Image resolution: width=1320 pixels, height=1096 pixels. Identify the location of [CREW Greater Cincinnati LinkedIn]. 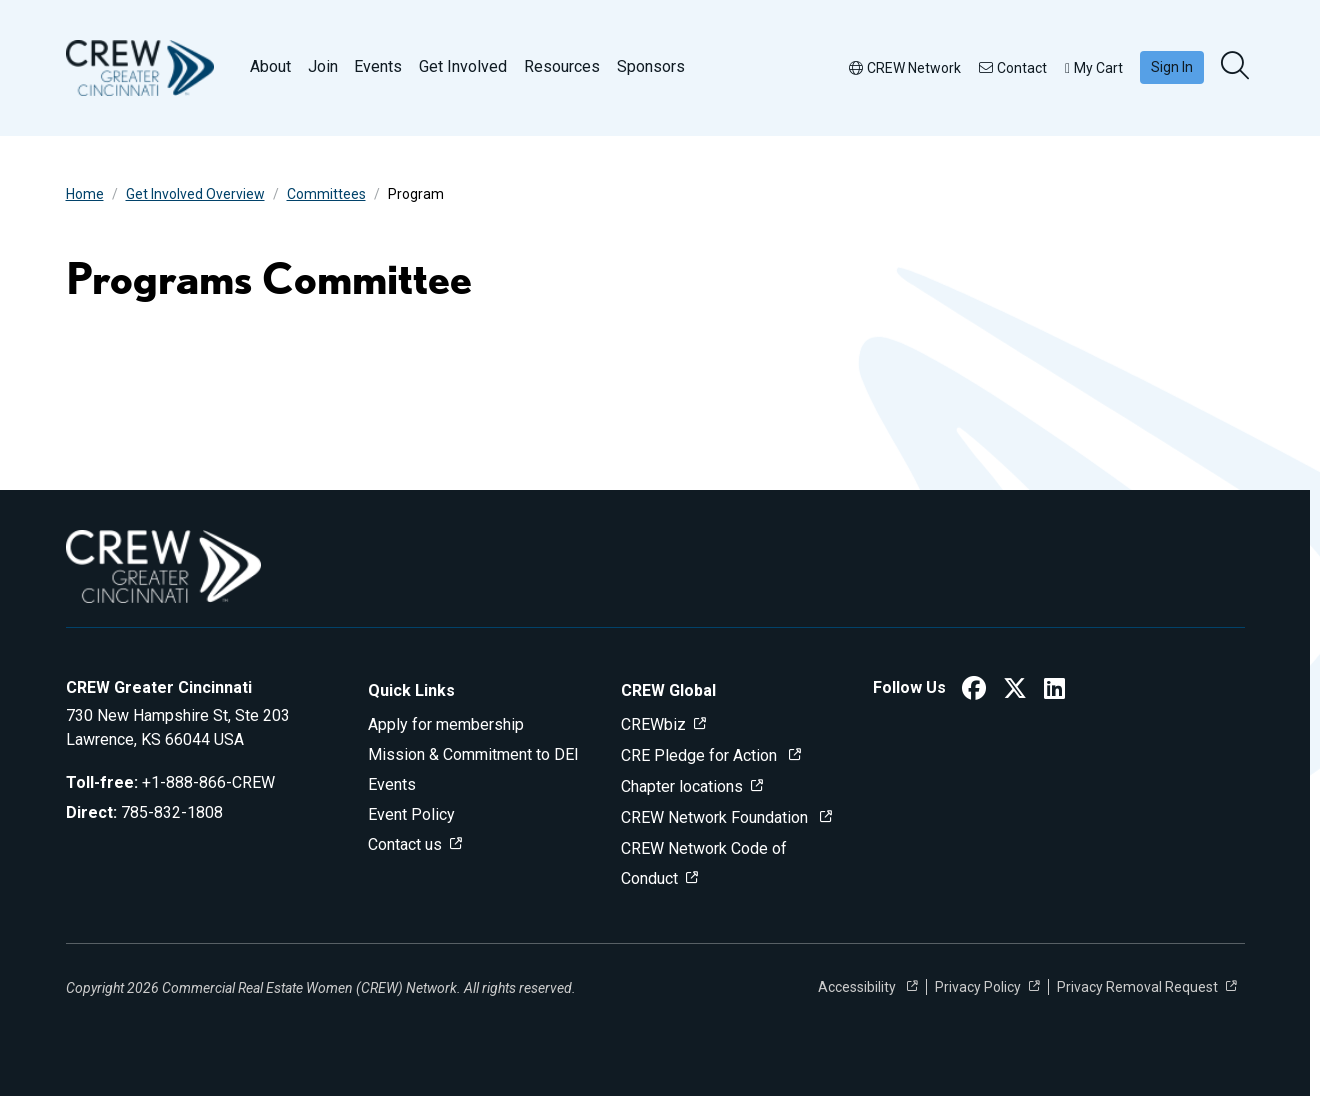
(1054, 691).